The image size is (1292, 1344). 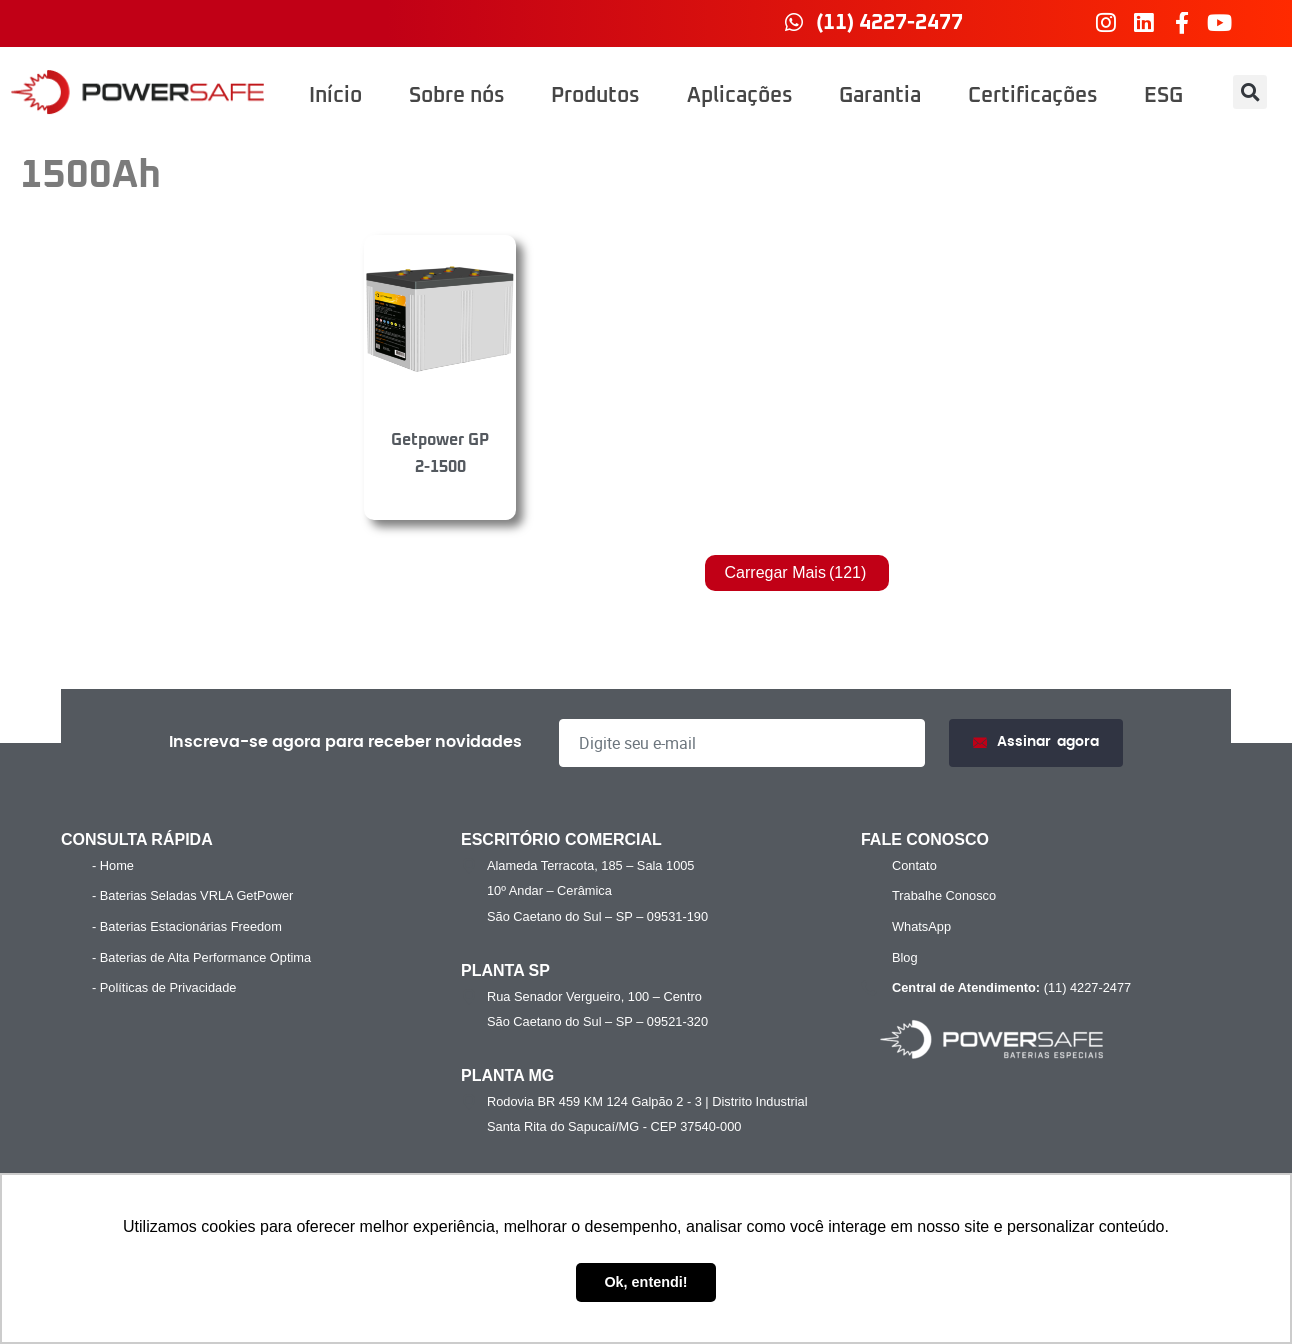 I want to click on Certificações, so click(x=1033, y=96).